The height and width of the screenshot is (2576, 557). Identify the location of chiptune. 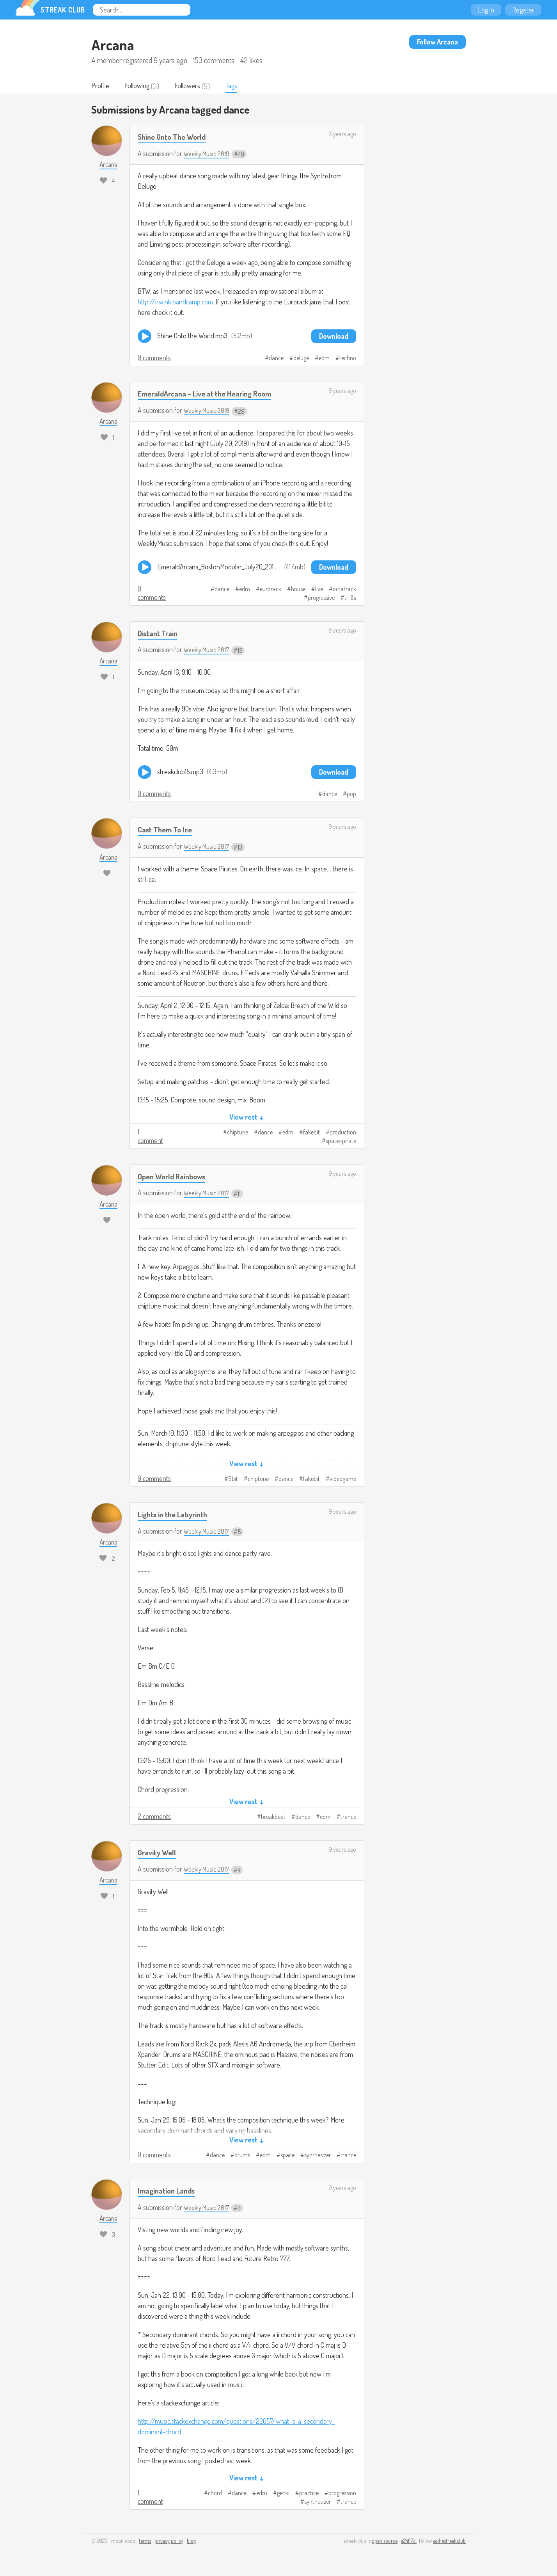
(237, 1133).